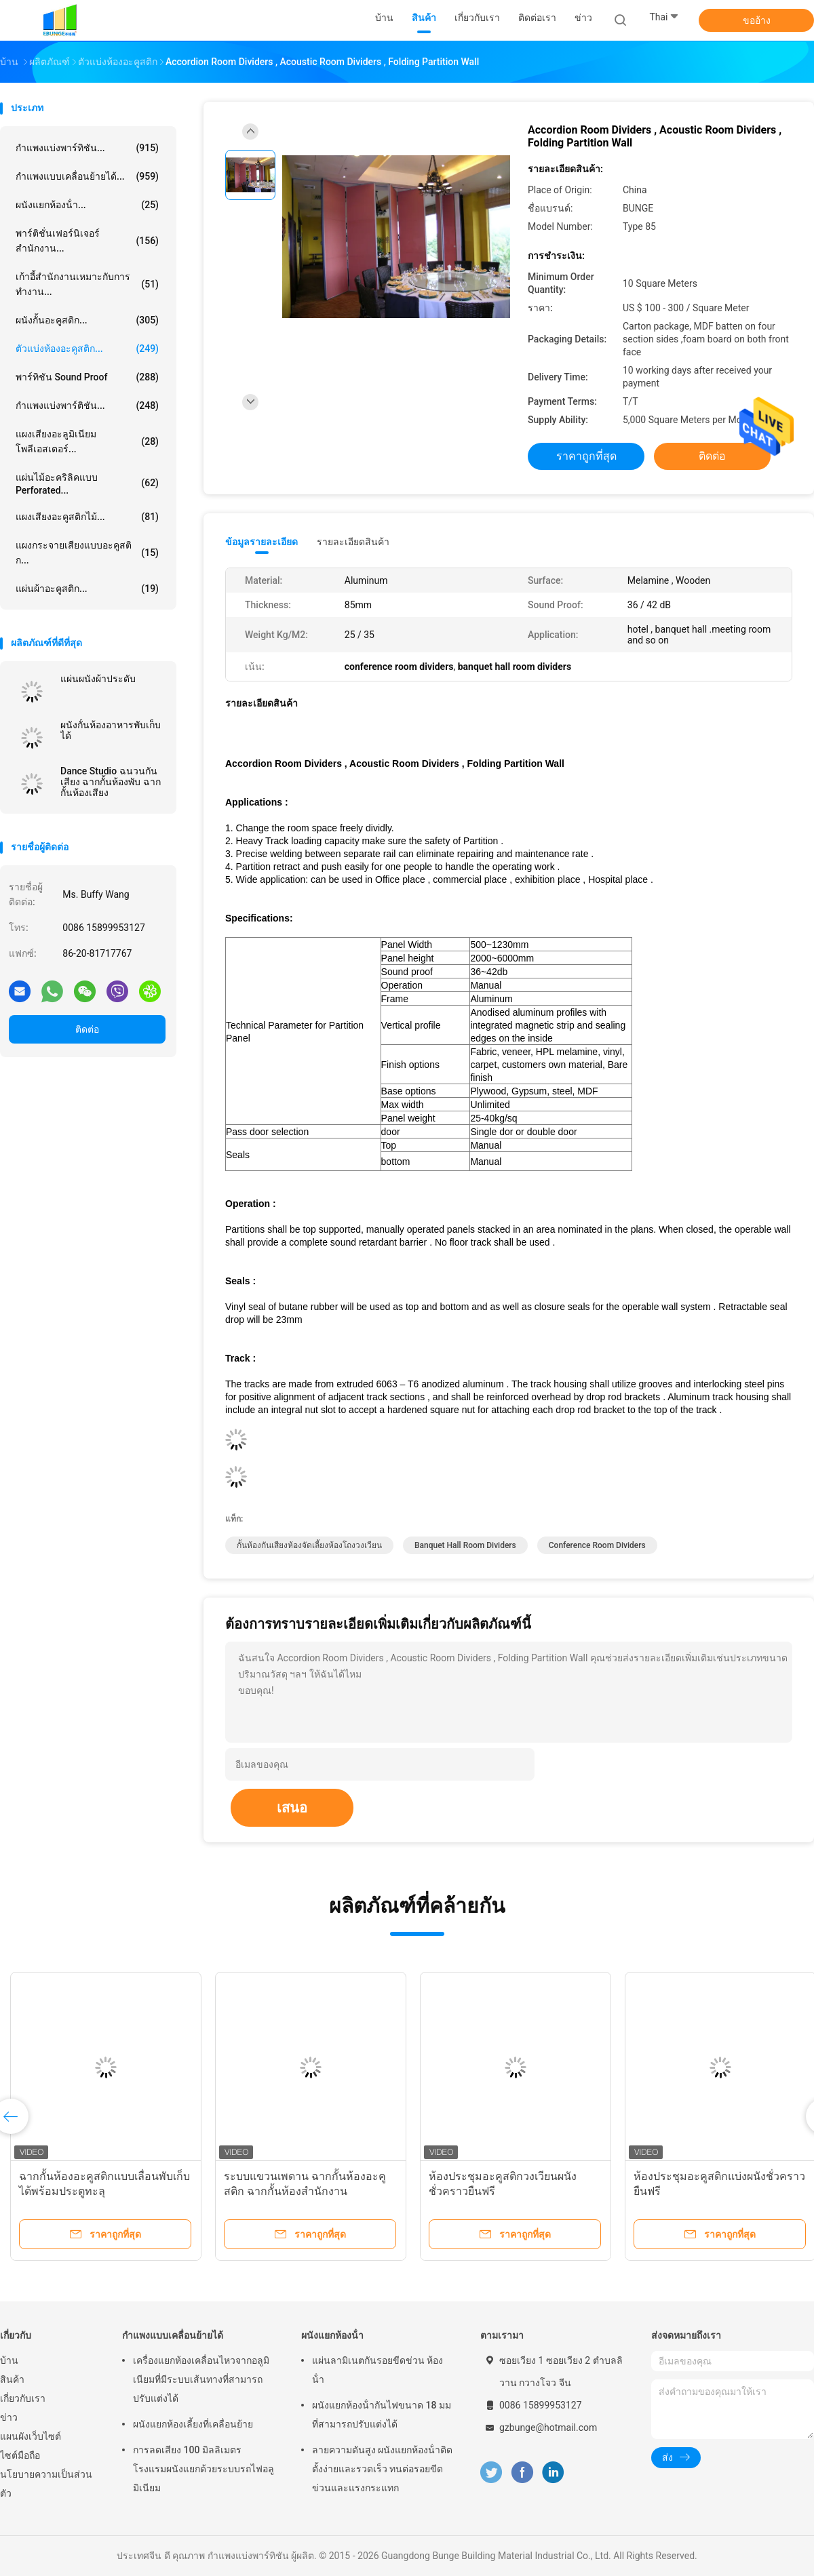 This screenshot has width=814, height=2576. I want to click on ติดต่อ, so click(87, 1029).